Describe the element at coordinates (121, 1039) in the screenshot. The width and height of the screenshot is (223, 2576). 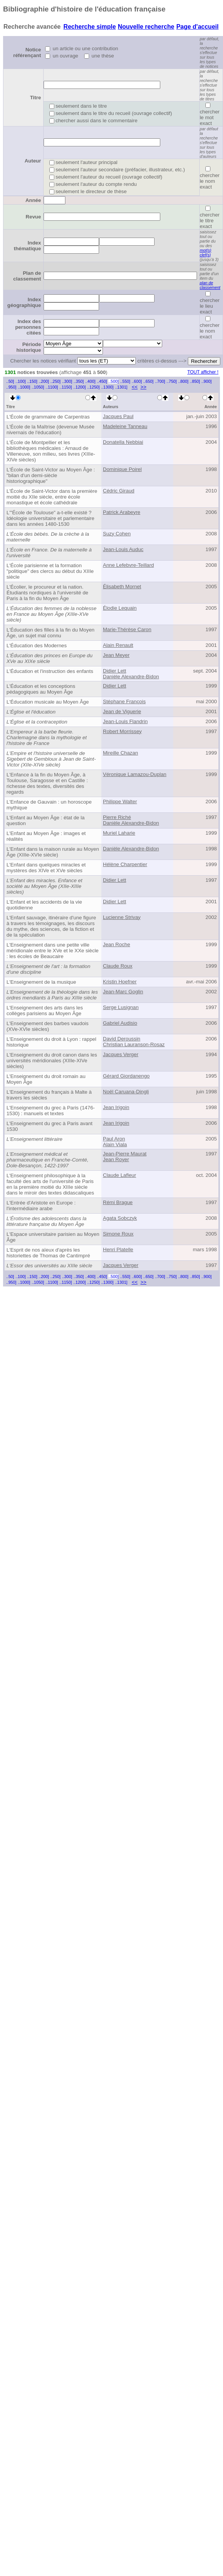
I see `David Deroussin` at that location.